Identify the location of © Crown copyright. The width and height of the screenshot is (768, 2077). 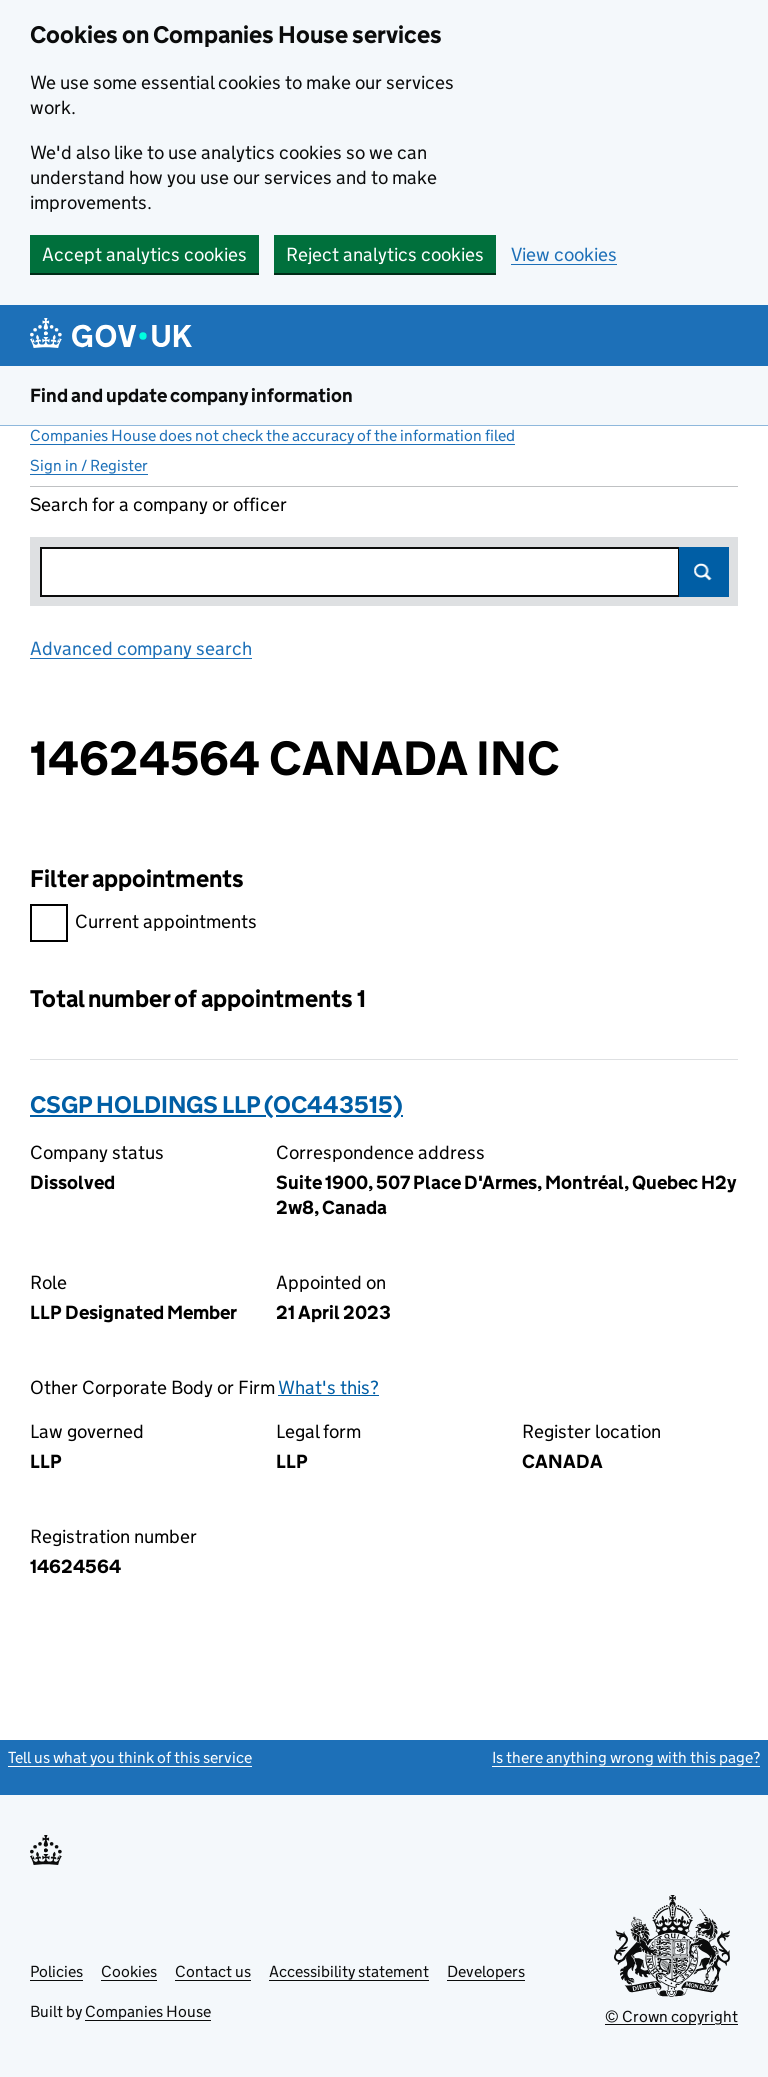
(671, 2016).